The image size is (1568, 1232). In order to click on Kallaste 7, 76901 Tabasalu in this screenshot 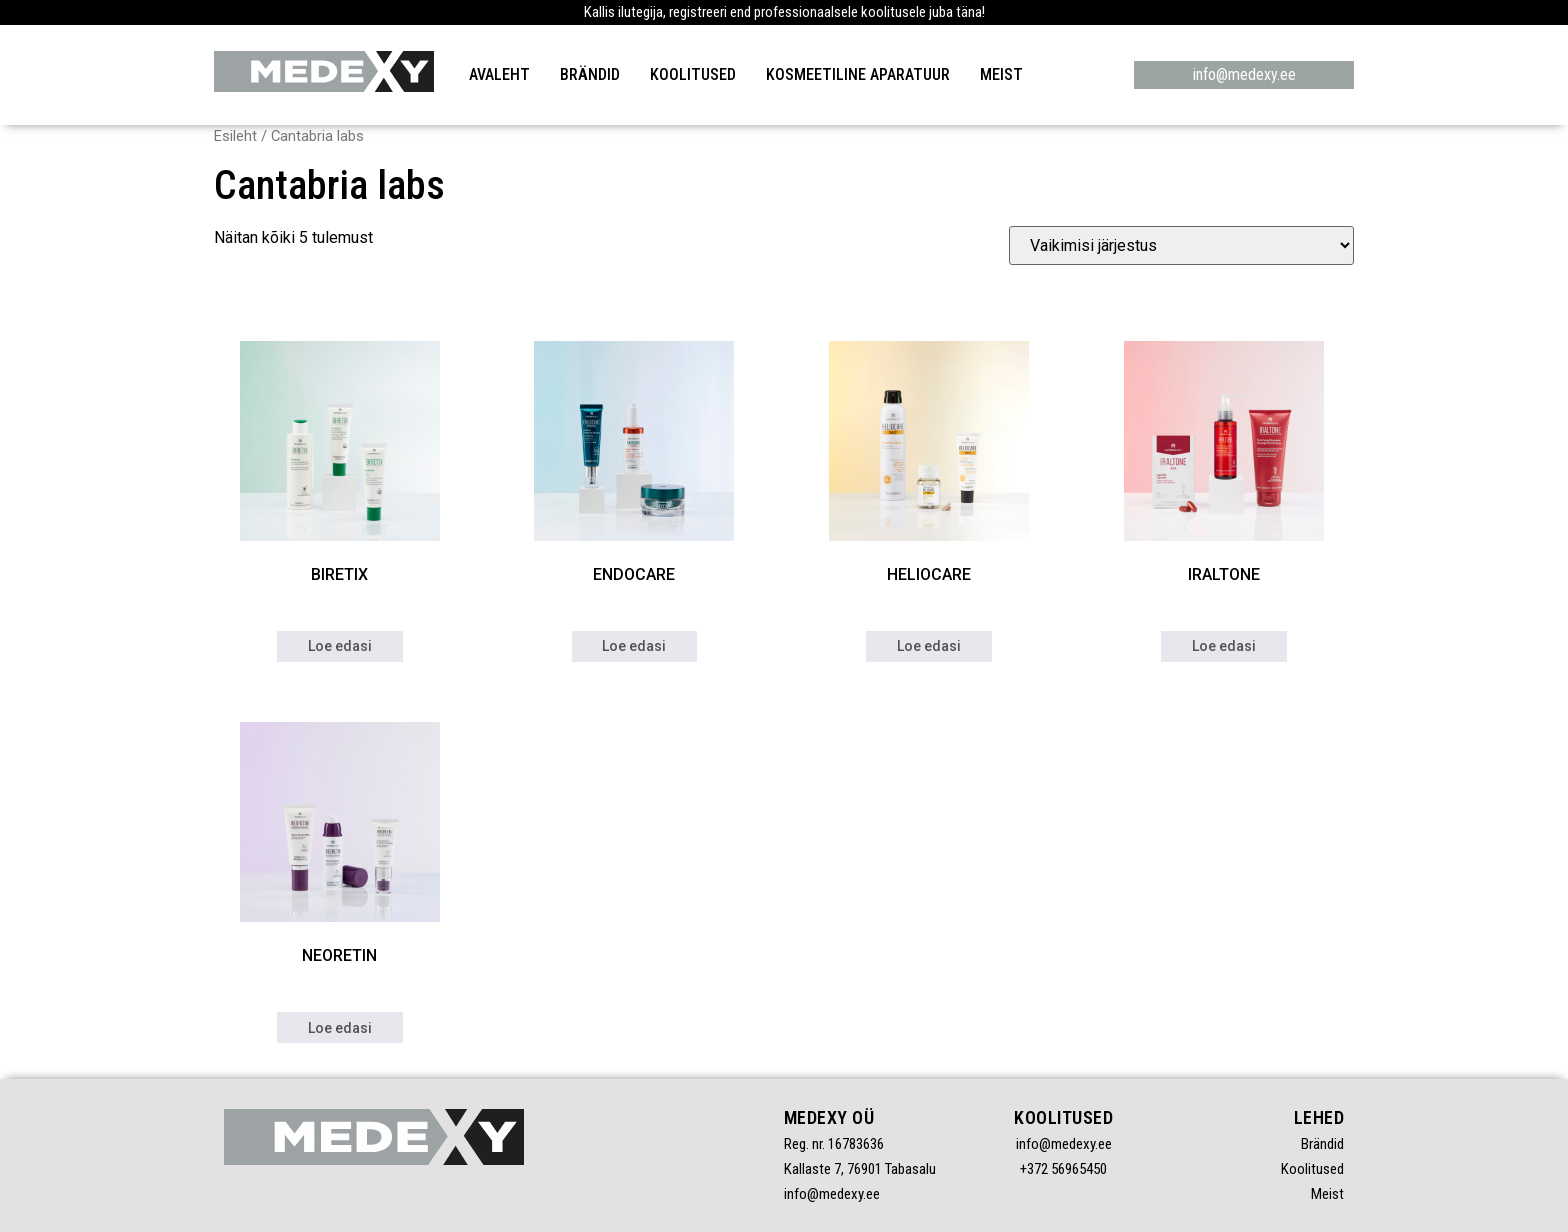, I will do `click(860, 1169)`.